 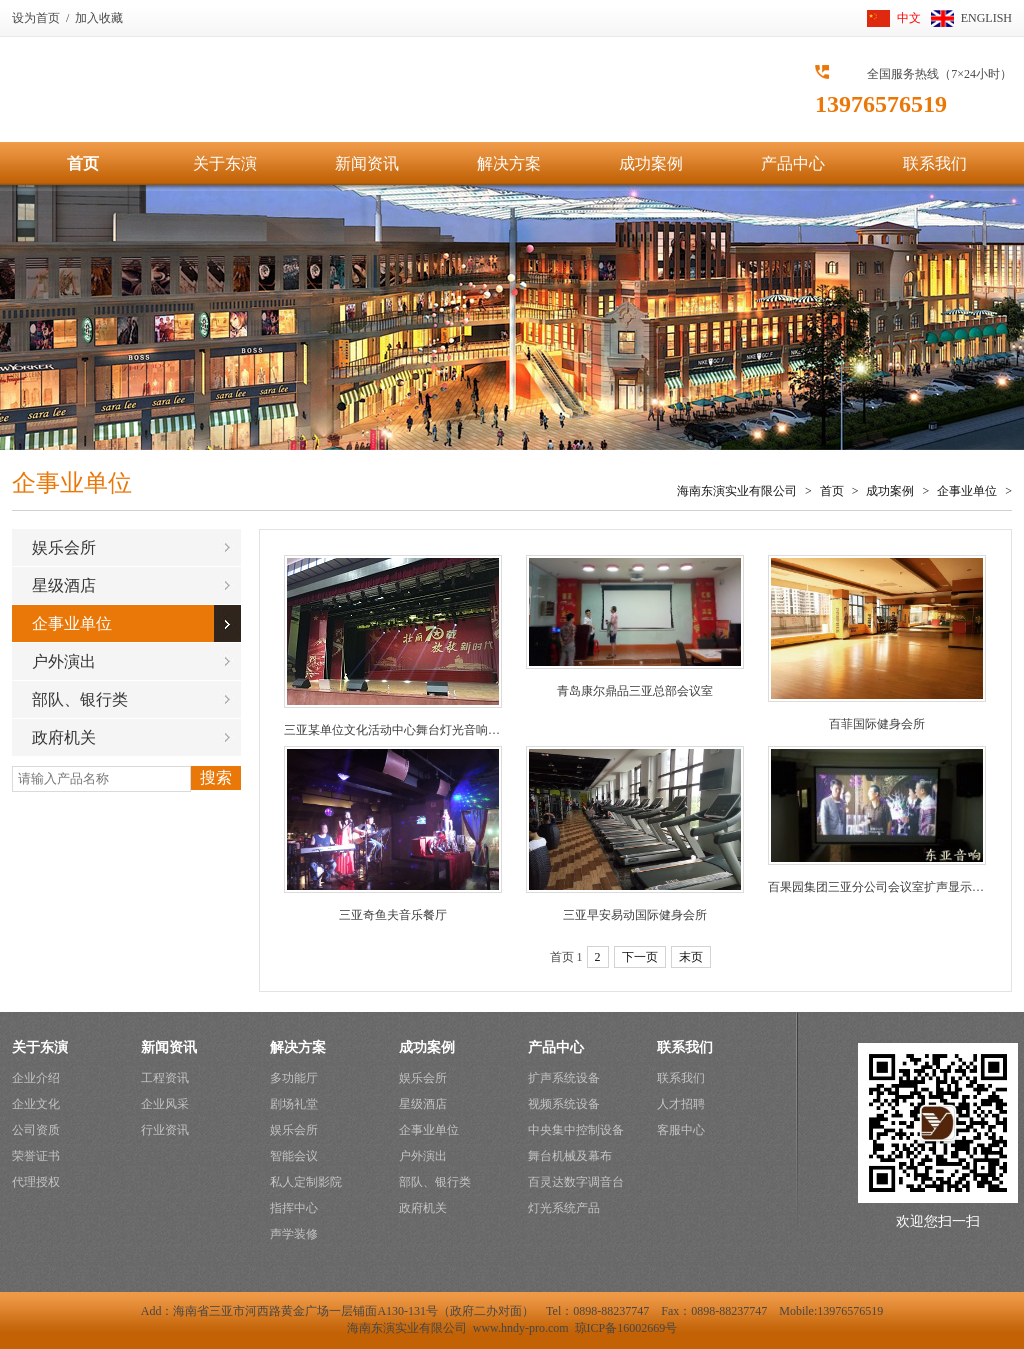 What do you see at coordinates (967, 491) in the screenshot?
I see `企事业单位` at bounding box center [967, 491].